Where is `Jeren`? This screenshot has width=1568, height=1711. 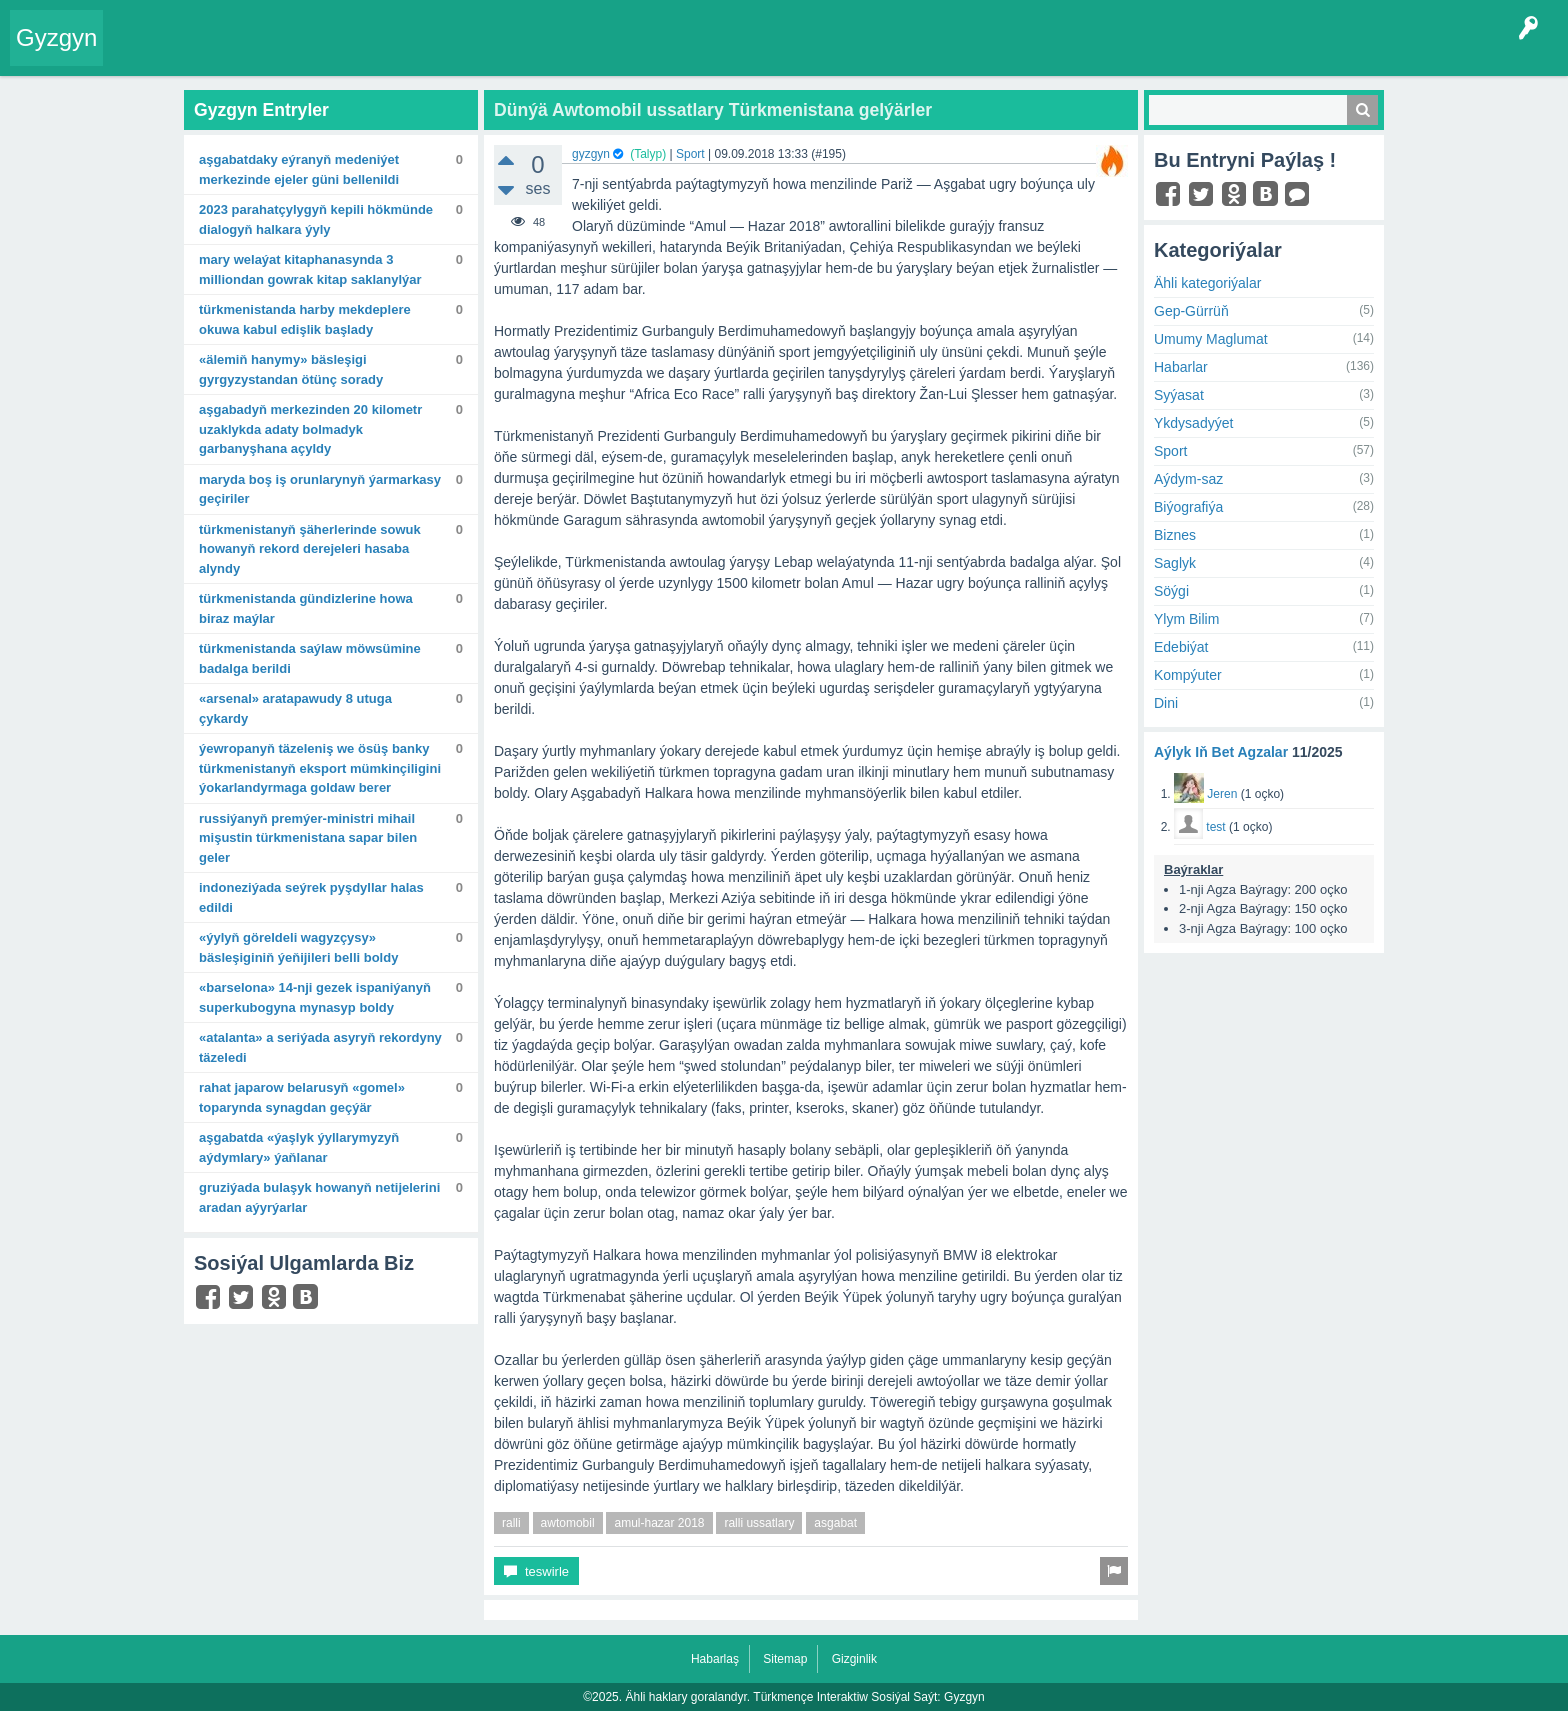
Jeren is located at coordinates (1222, 794).